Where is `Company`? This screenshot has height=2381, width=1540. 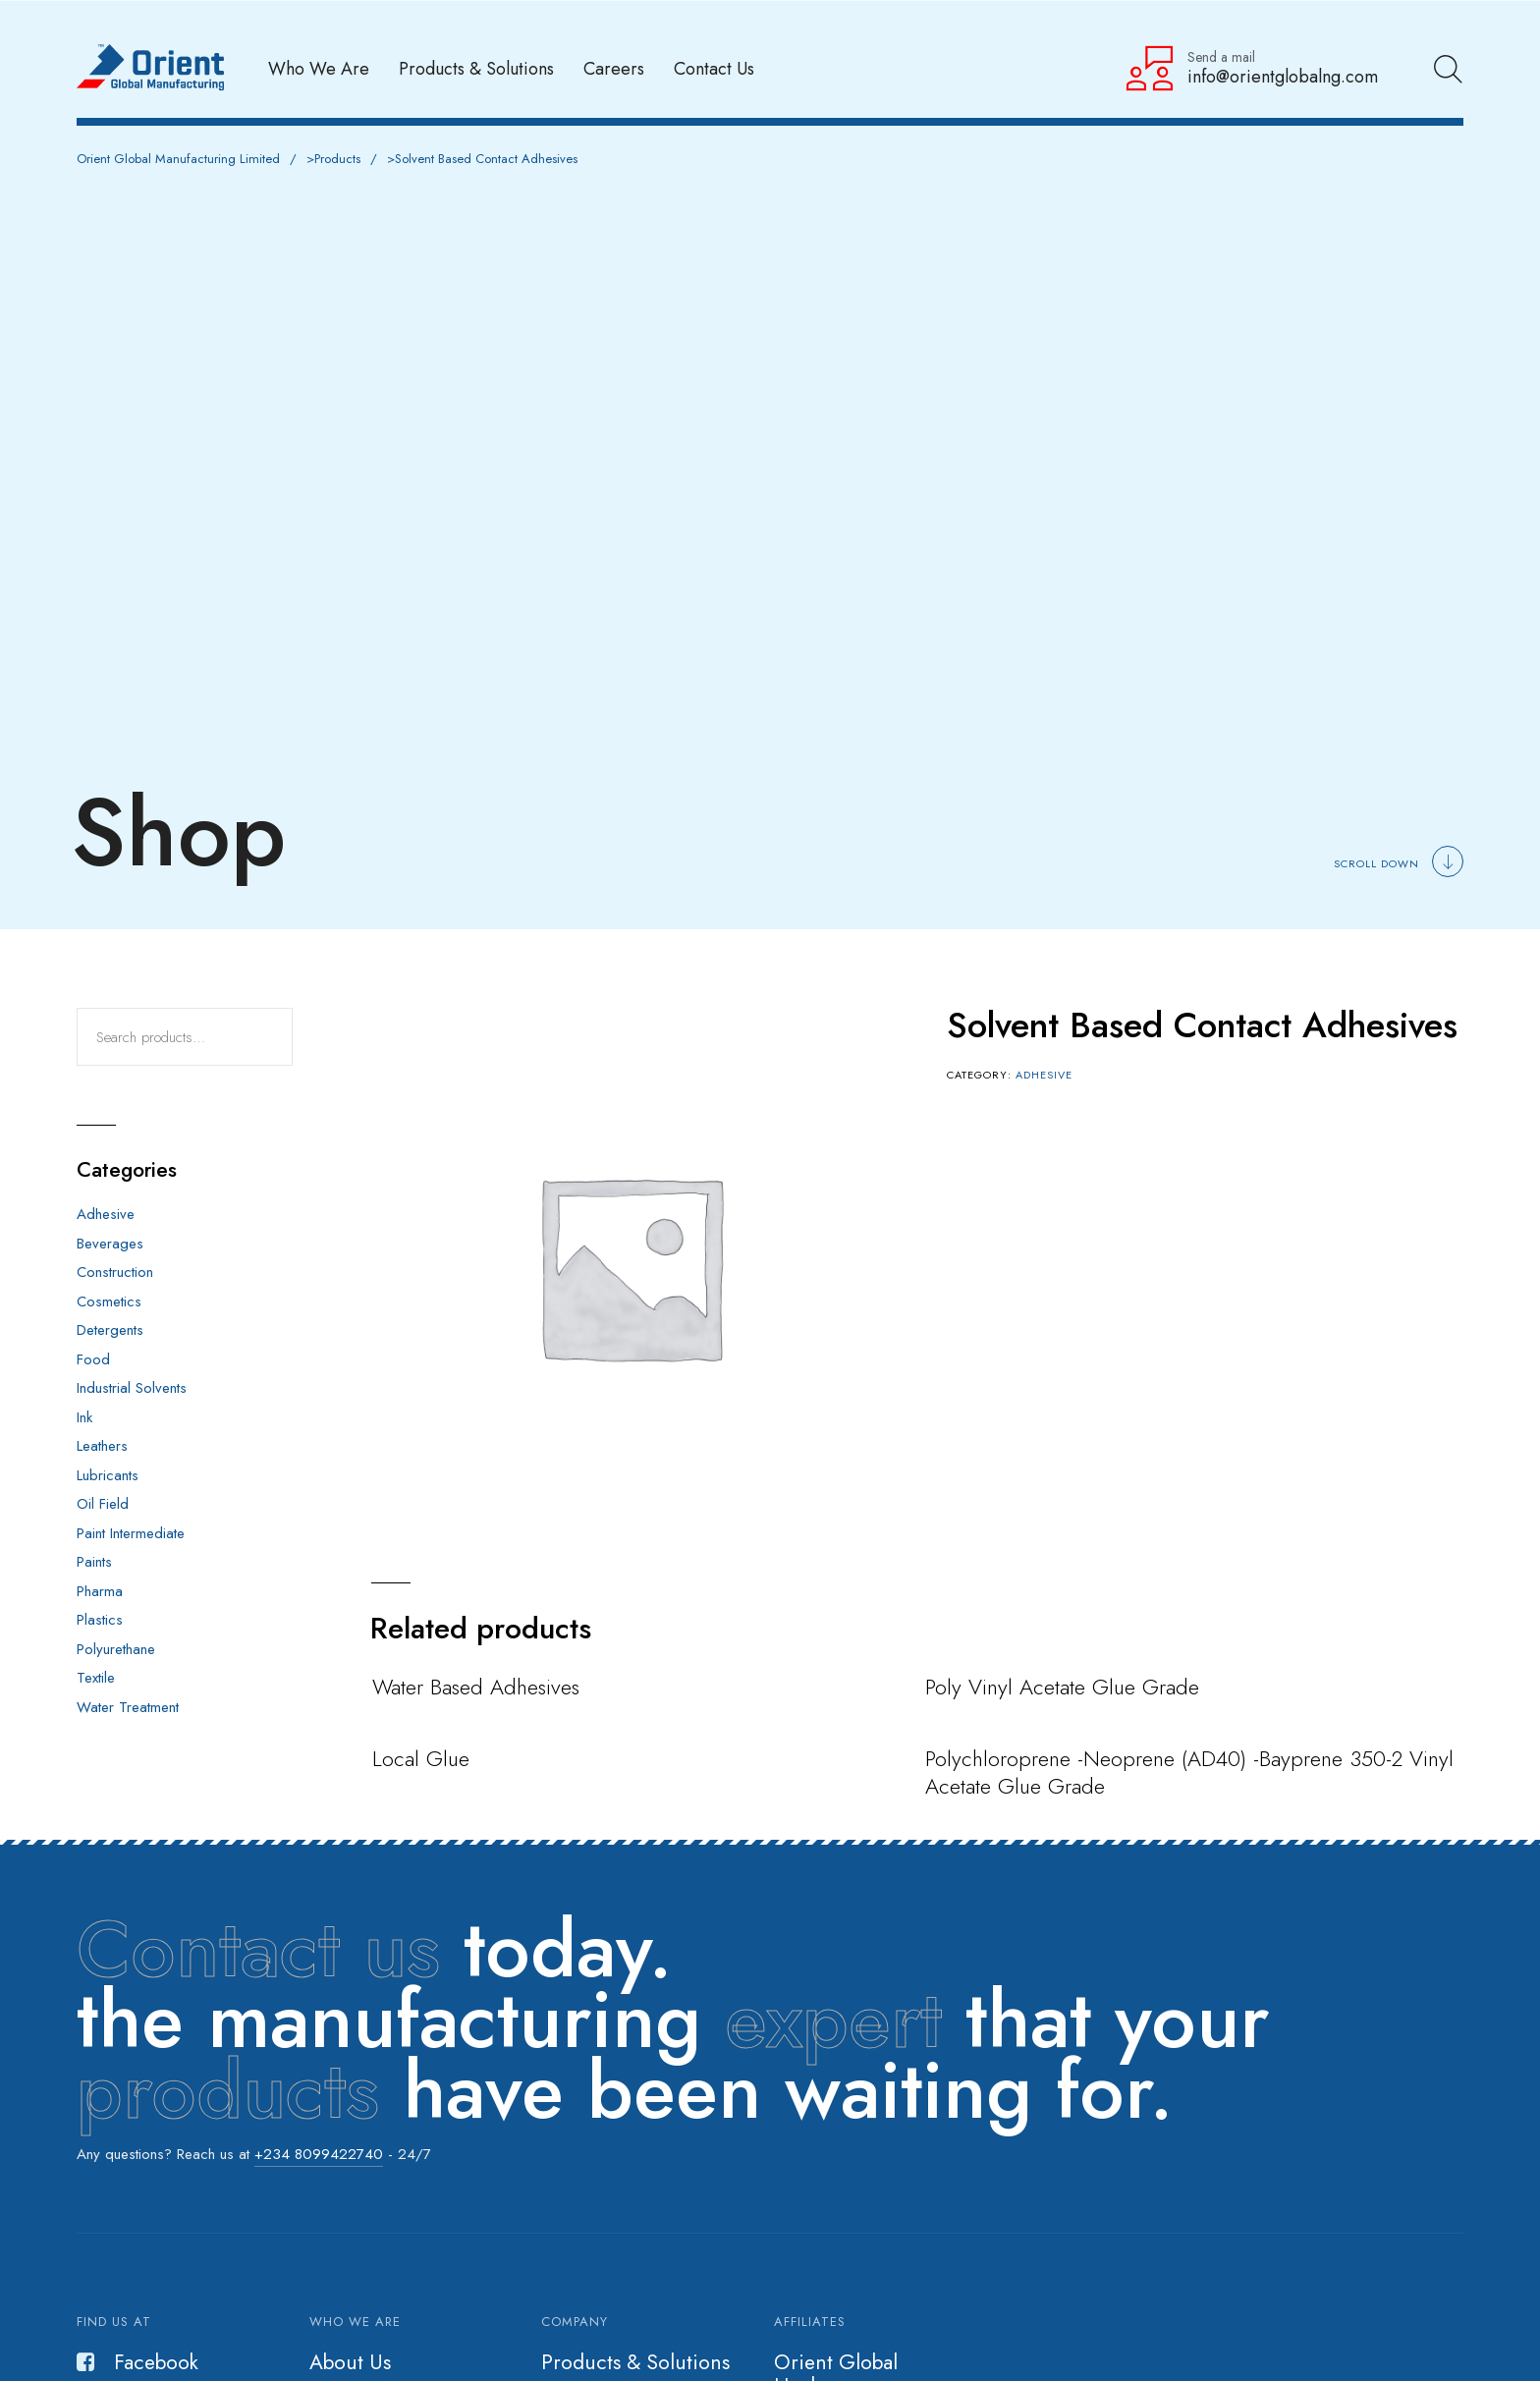 Company is located at coordinates (574, 2321).